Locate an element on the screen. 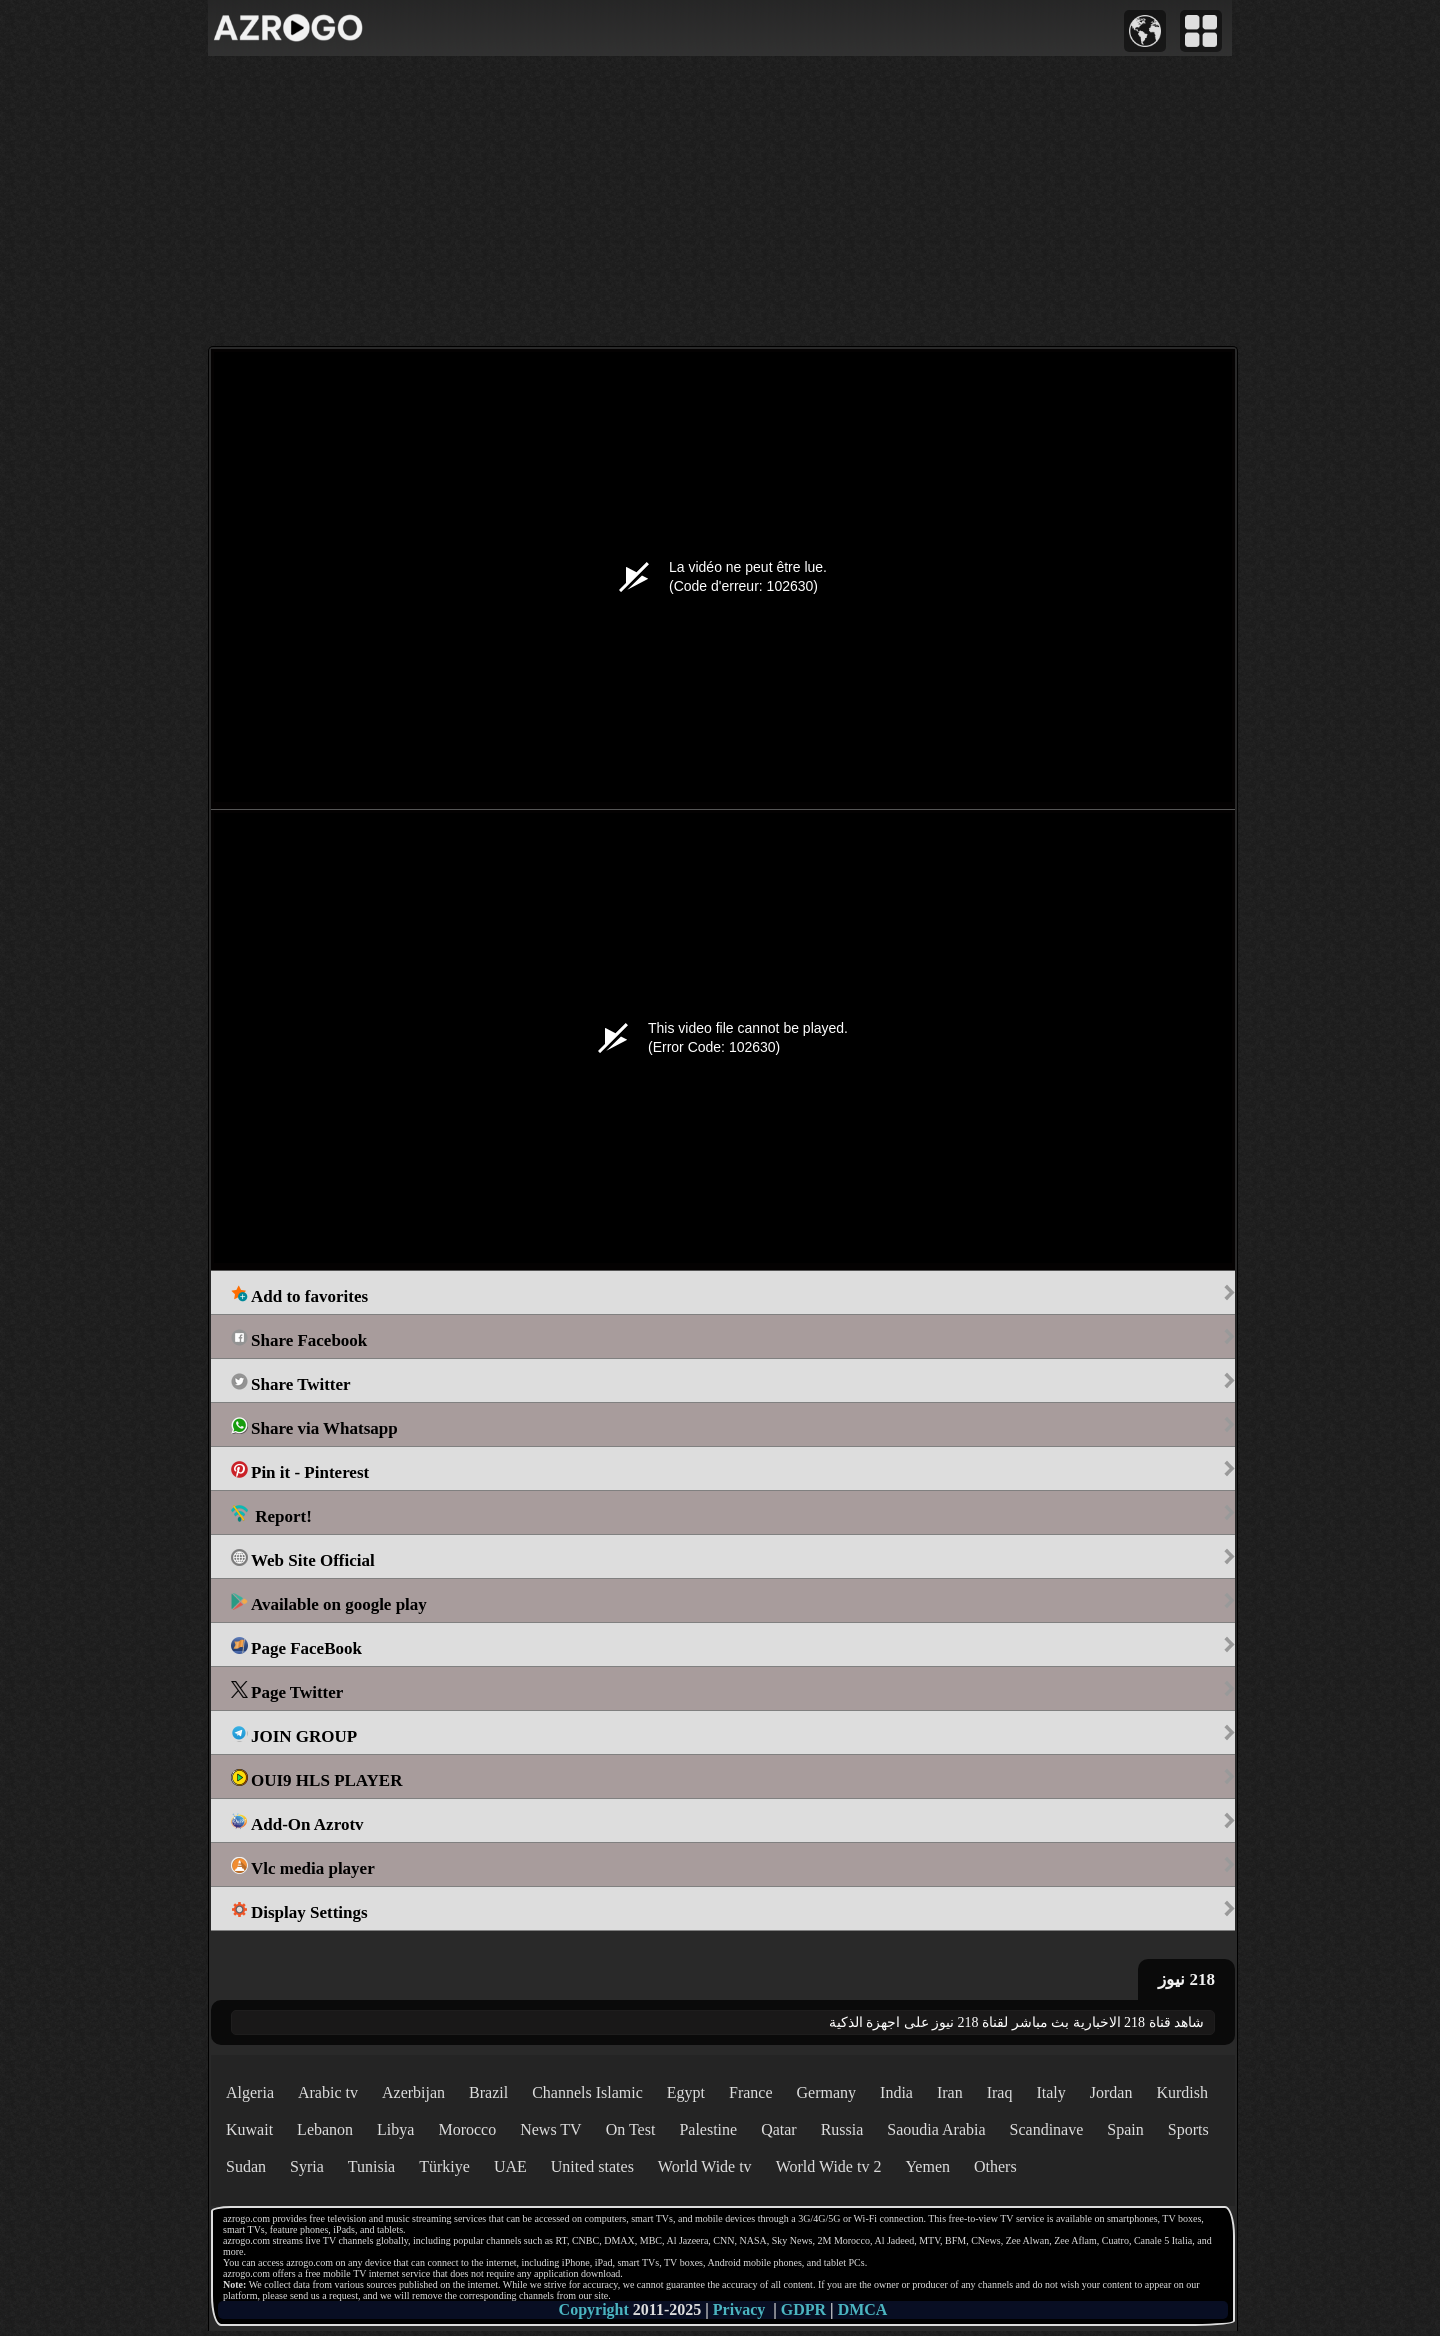 The image size is (1440, 2336). Lebanon is located at coordinates (325, 2129).